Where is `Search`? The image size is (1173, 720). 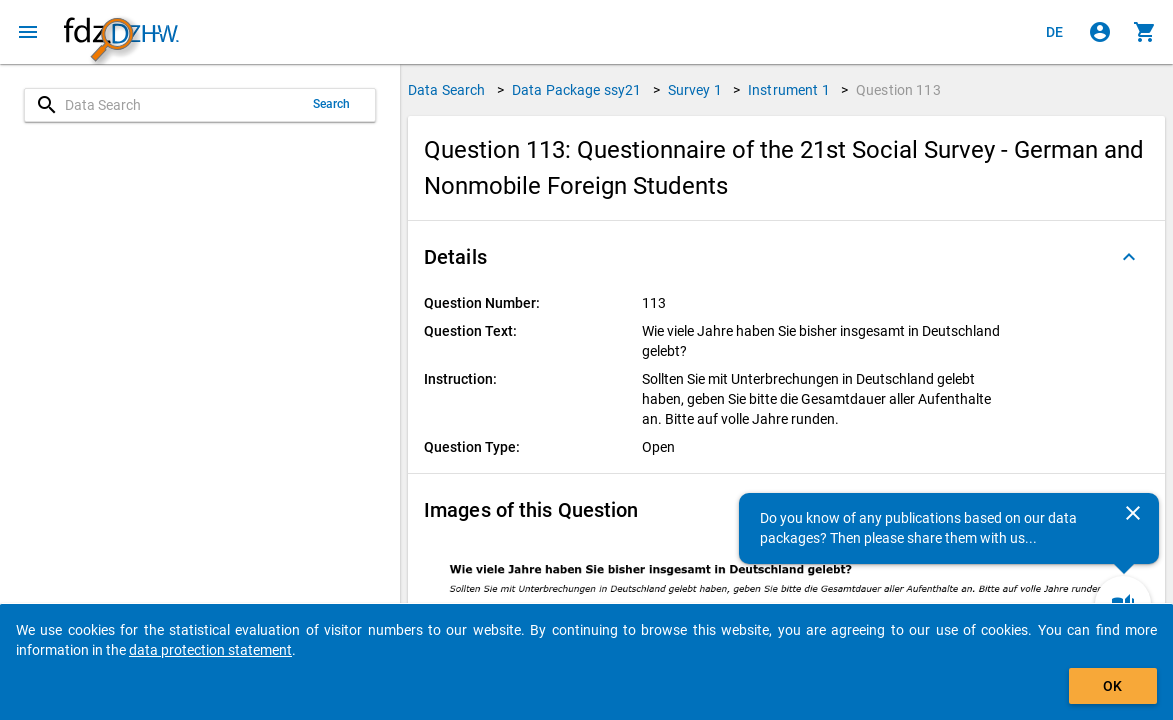
Search is located at coordinates (332, 104).